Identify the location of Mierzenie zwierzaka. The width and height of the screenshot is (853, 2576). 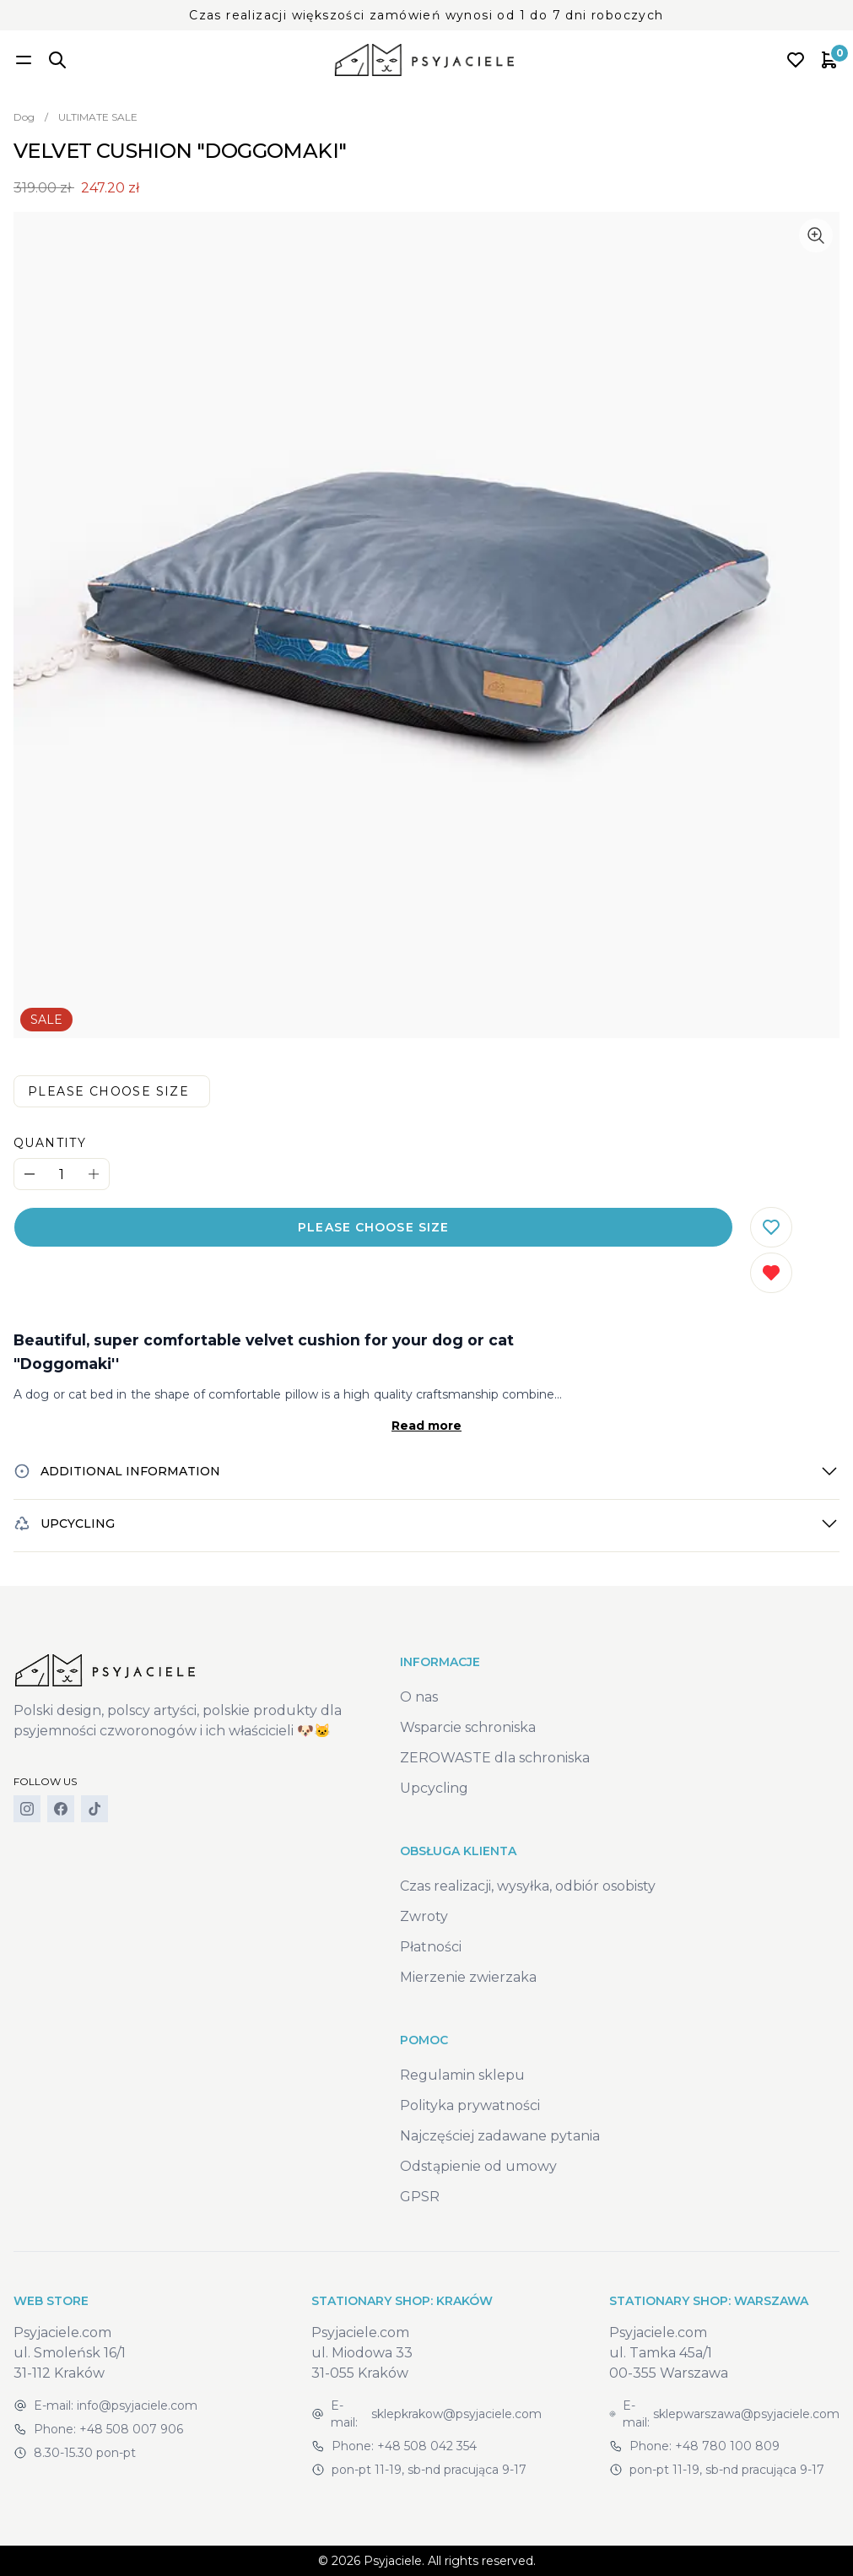
(468, 1977).